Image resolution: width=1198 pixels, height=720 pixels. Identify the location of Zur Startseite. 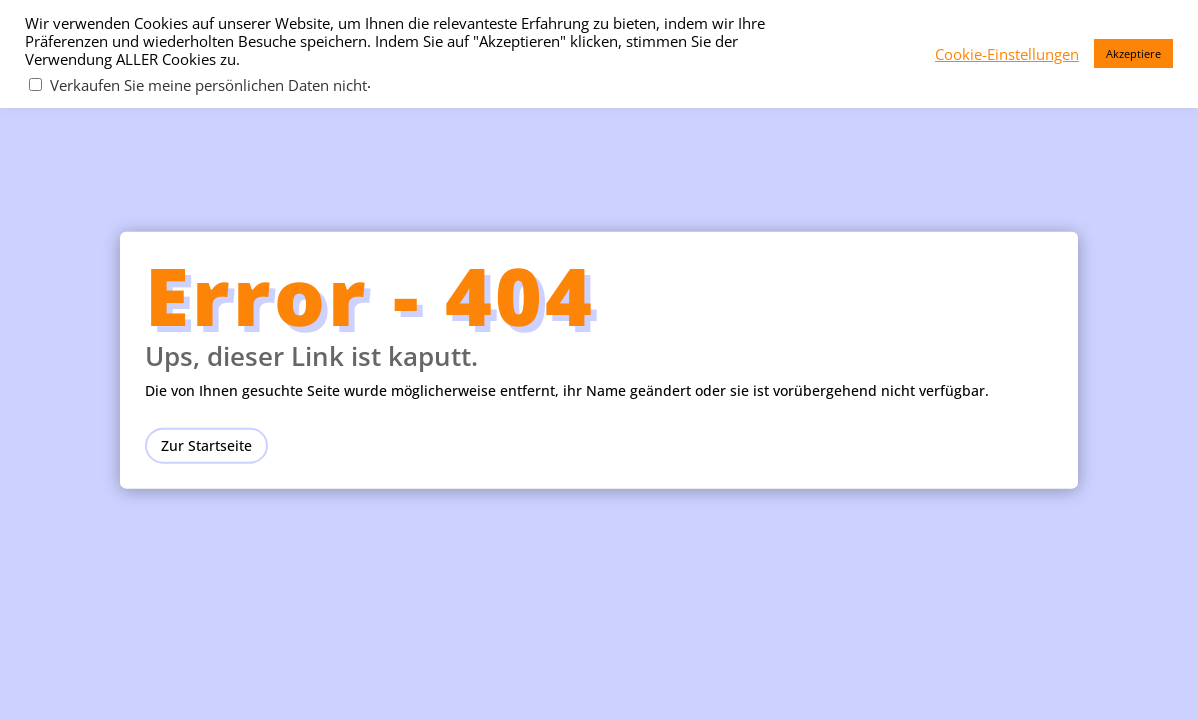
(206, 444).